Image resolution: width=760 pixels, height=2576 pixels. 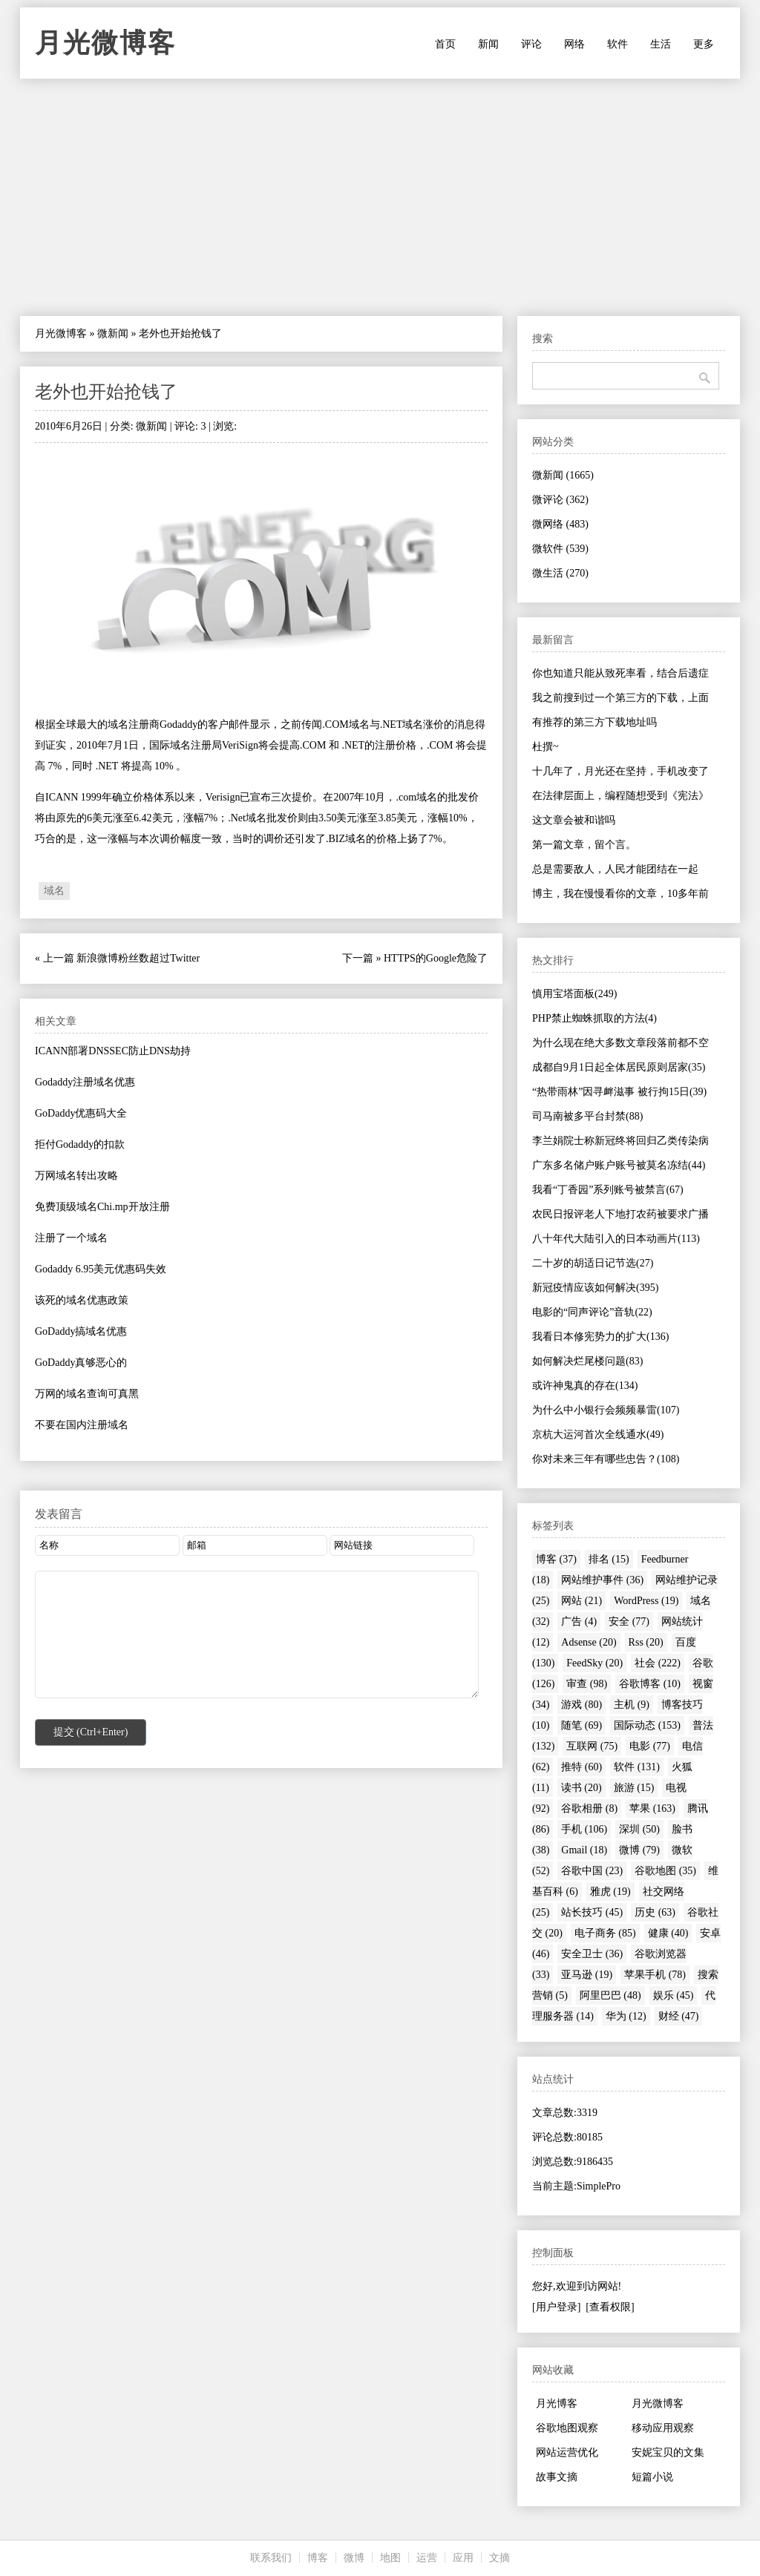 What do you see at coordinates (556, 2477) in the screenshot?
I see `故事文摘` at bounding box center [556, 2477].